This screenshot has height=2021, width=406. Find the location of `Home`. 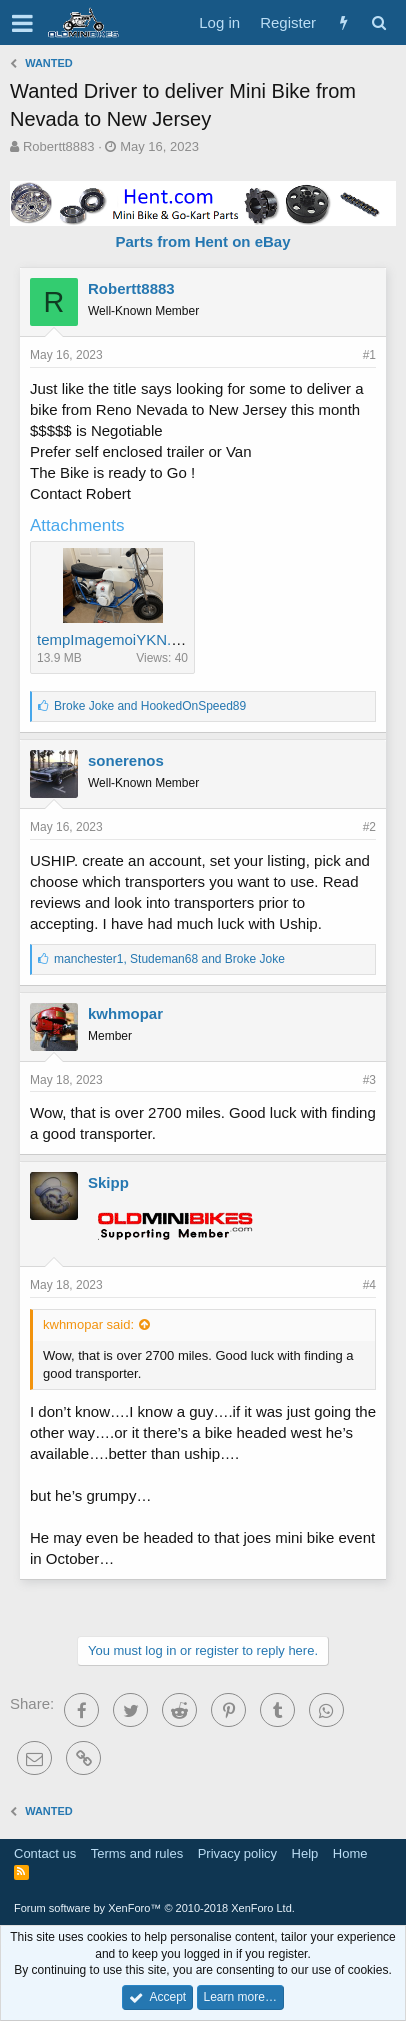

Home is located at coordinates (350, 1853).